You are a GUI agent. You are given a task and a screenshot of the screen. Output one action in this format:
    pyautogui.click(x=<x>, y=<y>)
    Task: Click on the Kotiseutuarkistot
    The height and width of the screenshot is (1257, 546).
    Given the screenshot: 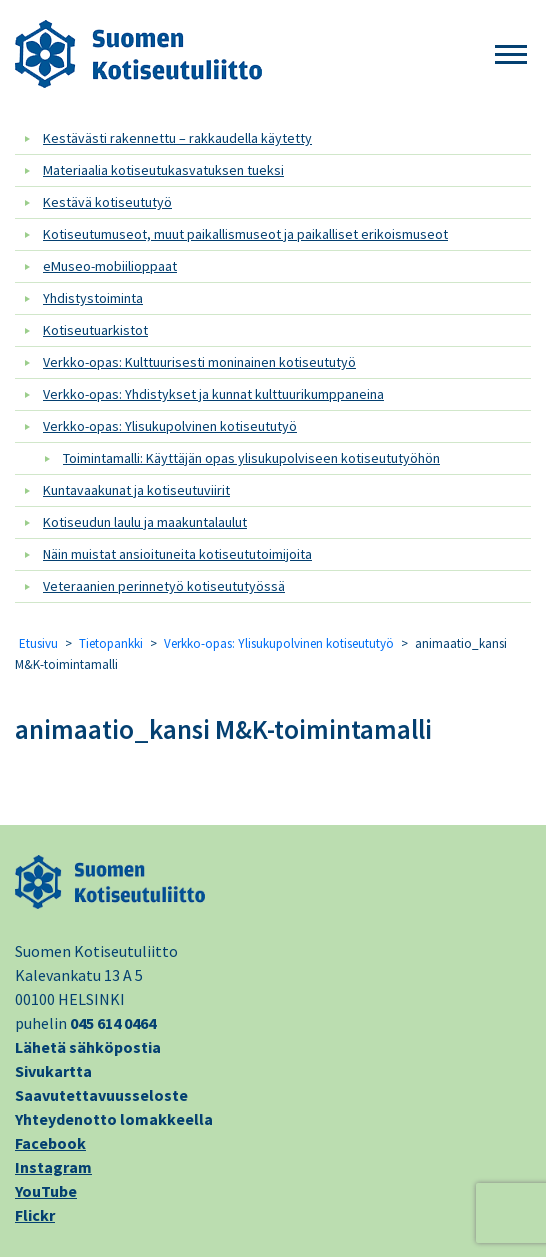 What is the action you would take?
    pyautogui.click(x=95, y=330)
    